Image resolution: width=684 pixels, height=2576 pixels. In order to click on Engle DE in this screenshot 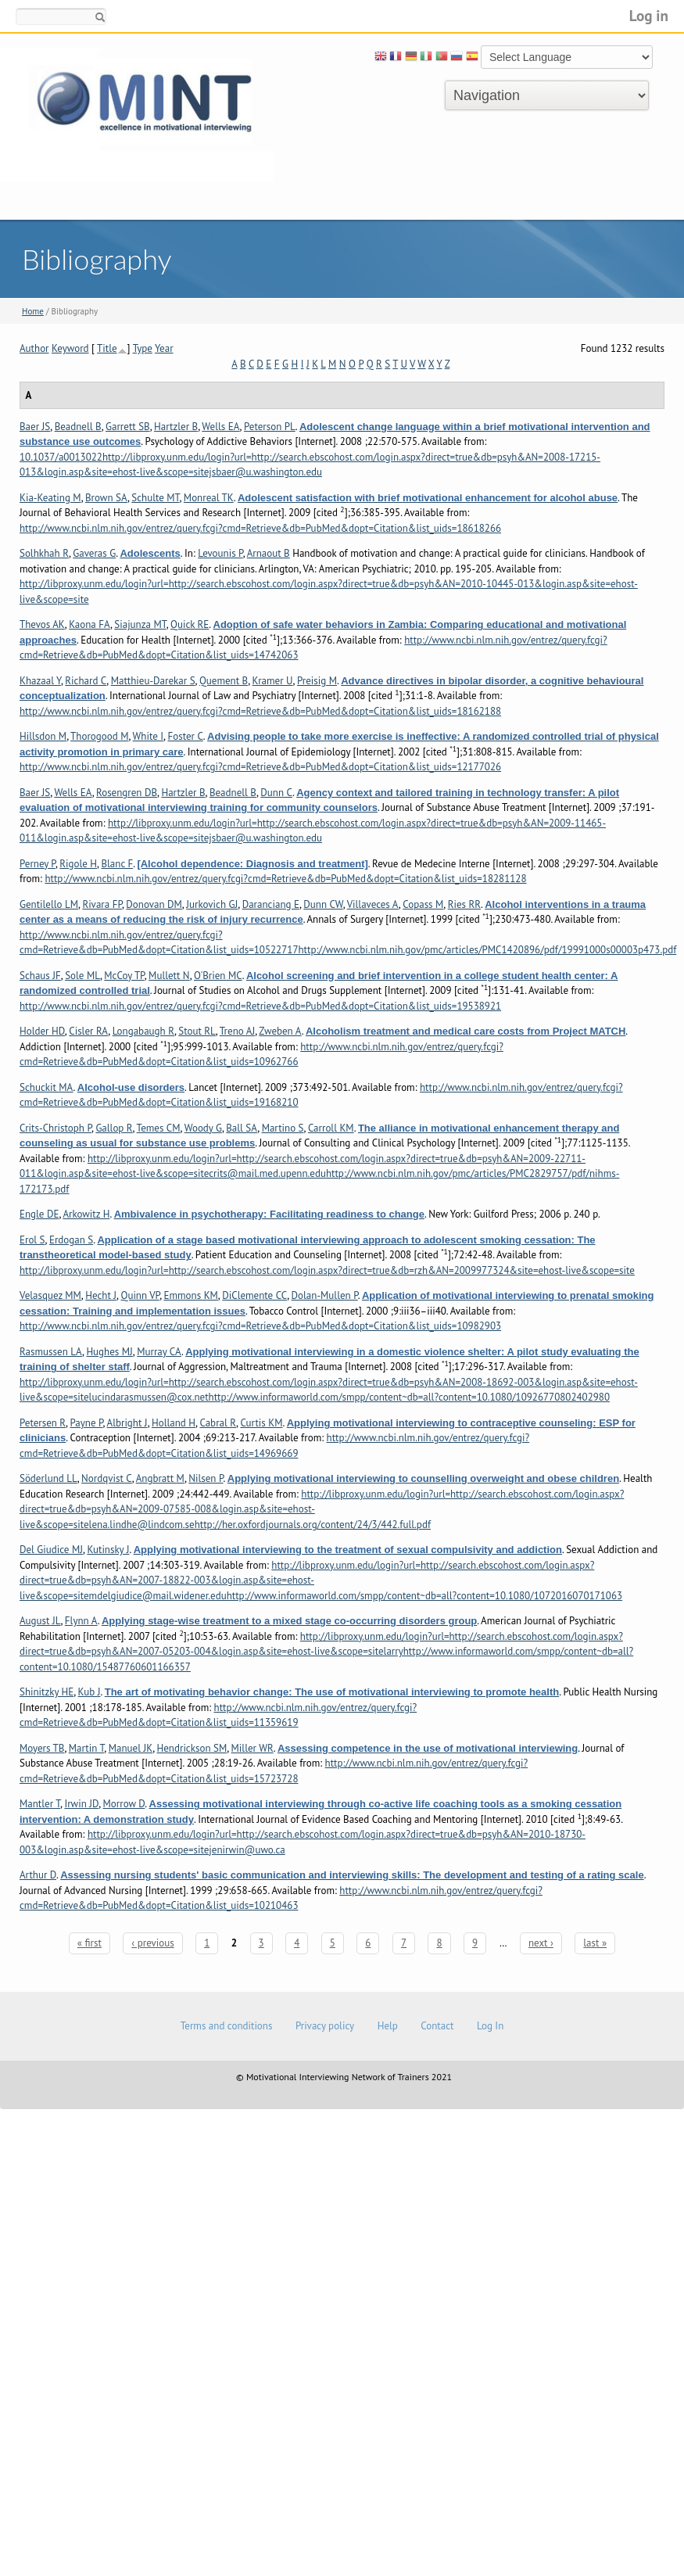, I will do `click(39, 1214)`.